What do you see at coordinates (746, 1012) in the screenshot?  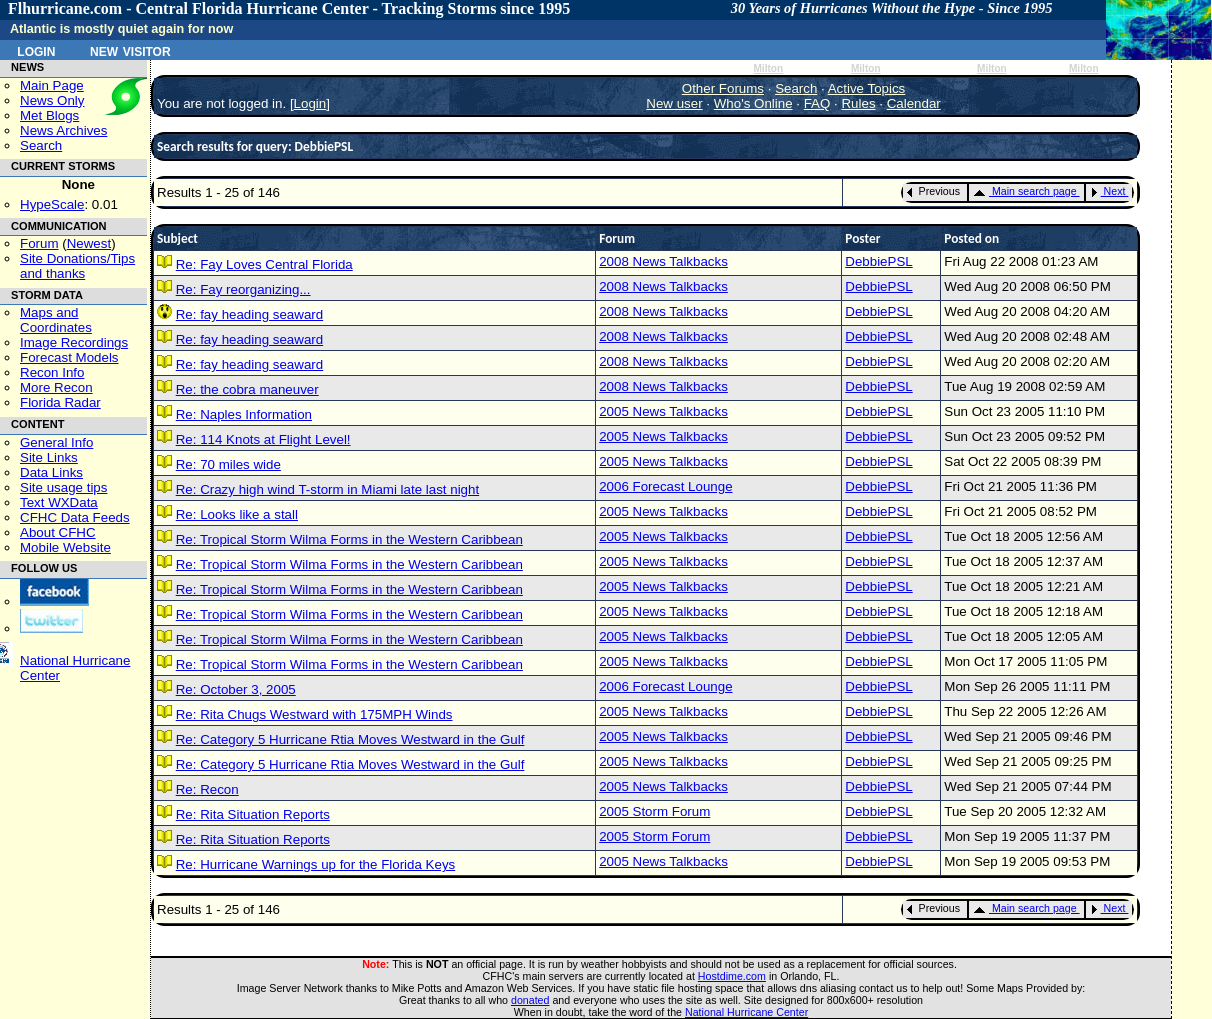 I see `National Hurricane Center` at bounding box center [746, 1012].